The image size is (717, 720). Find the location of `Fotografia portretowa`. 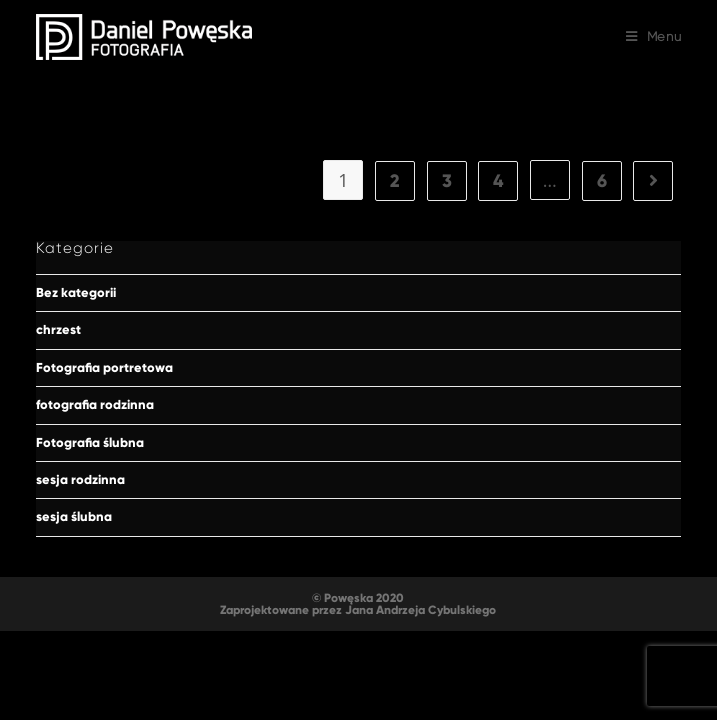

Fotografia portretowa is located at coordinates (104, 368).